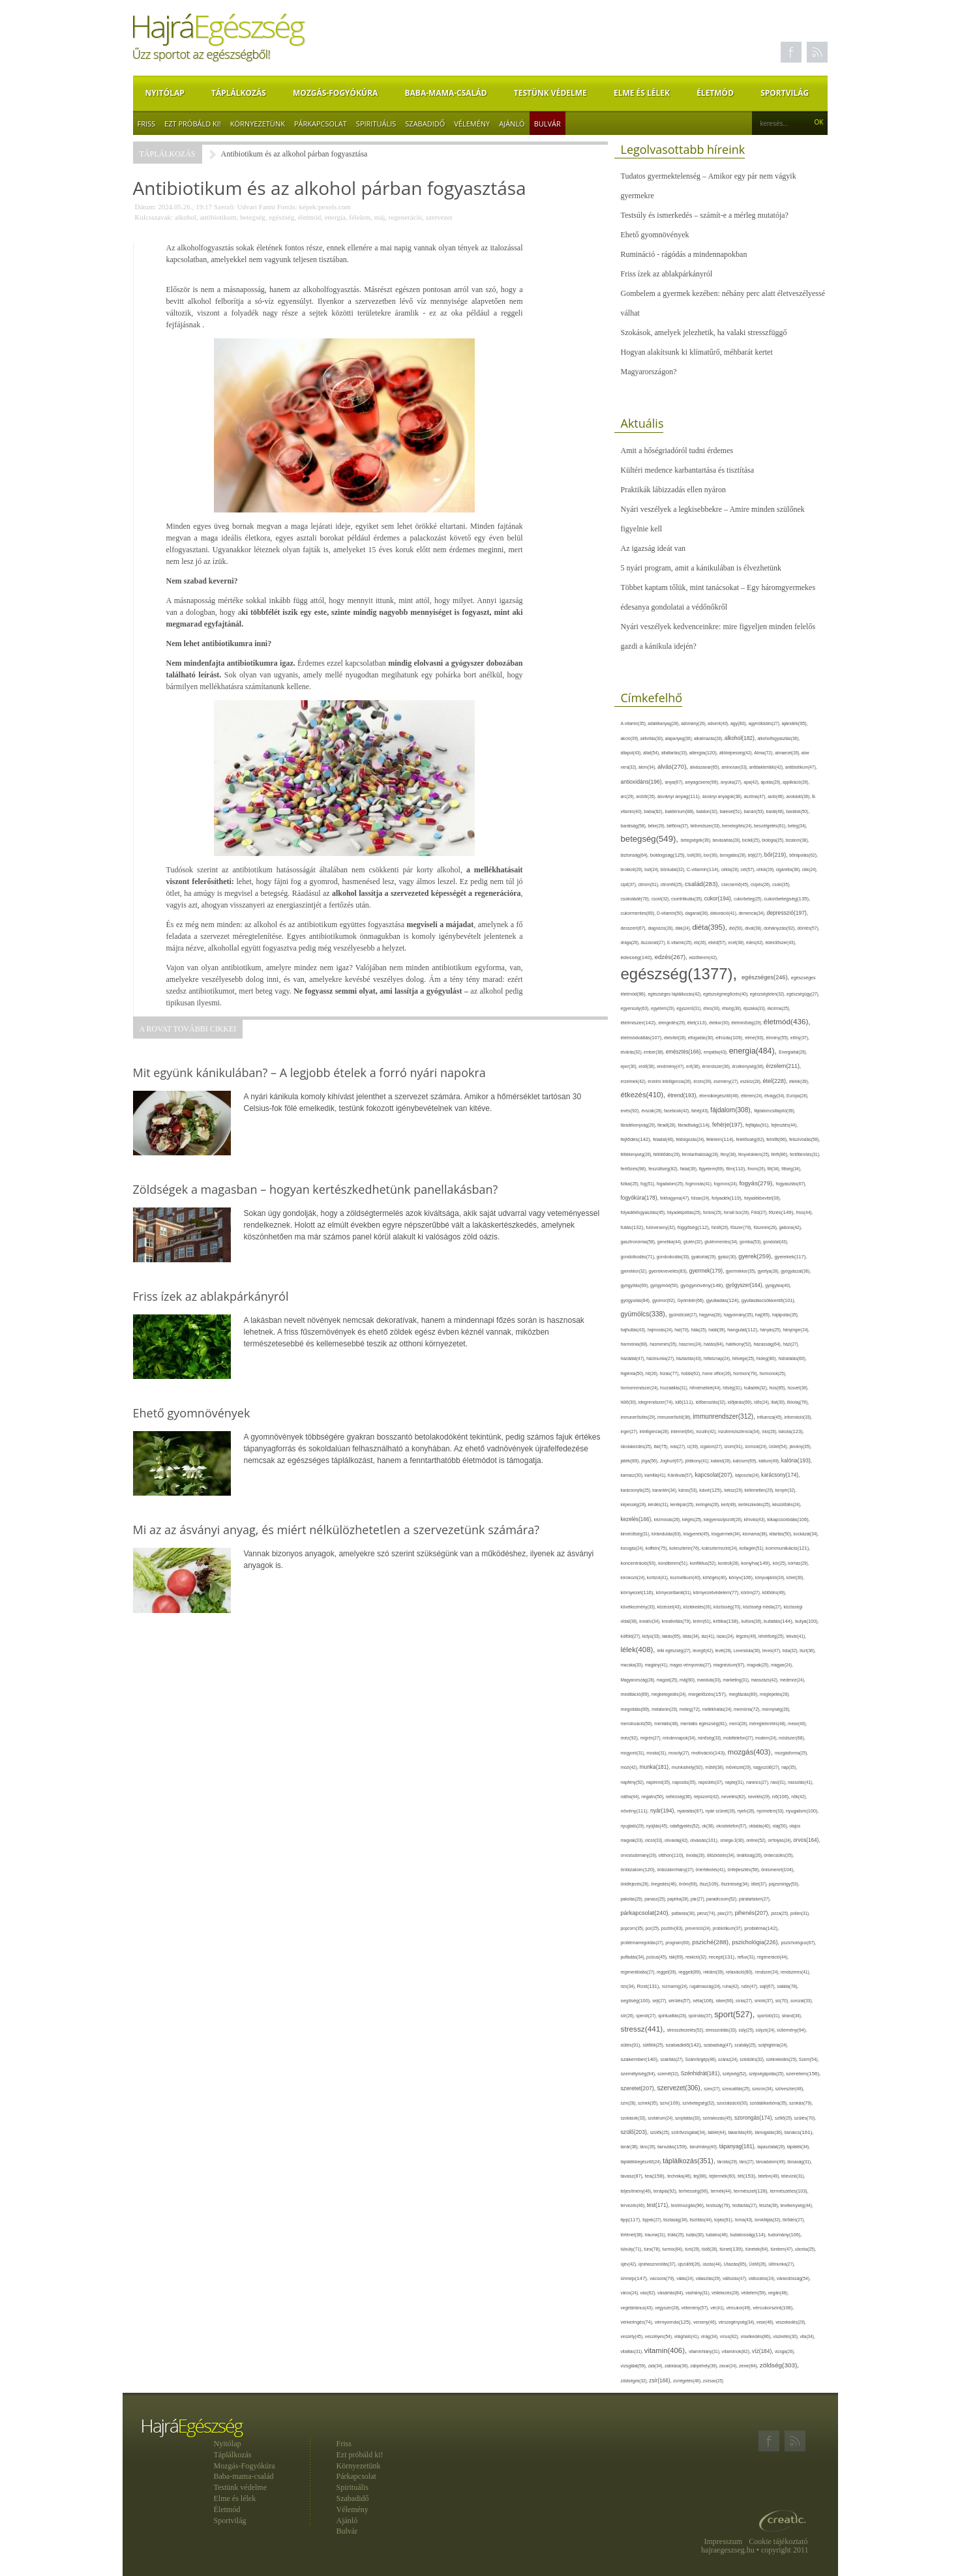  I want to click on törődés(27),, so click(794, 2219).